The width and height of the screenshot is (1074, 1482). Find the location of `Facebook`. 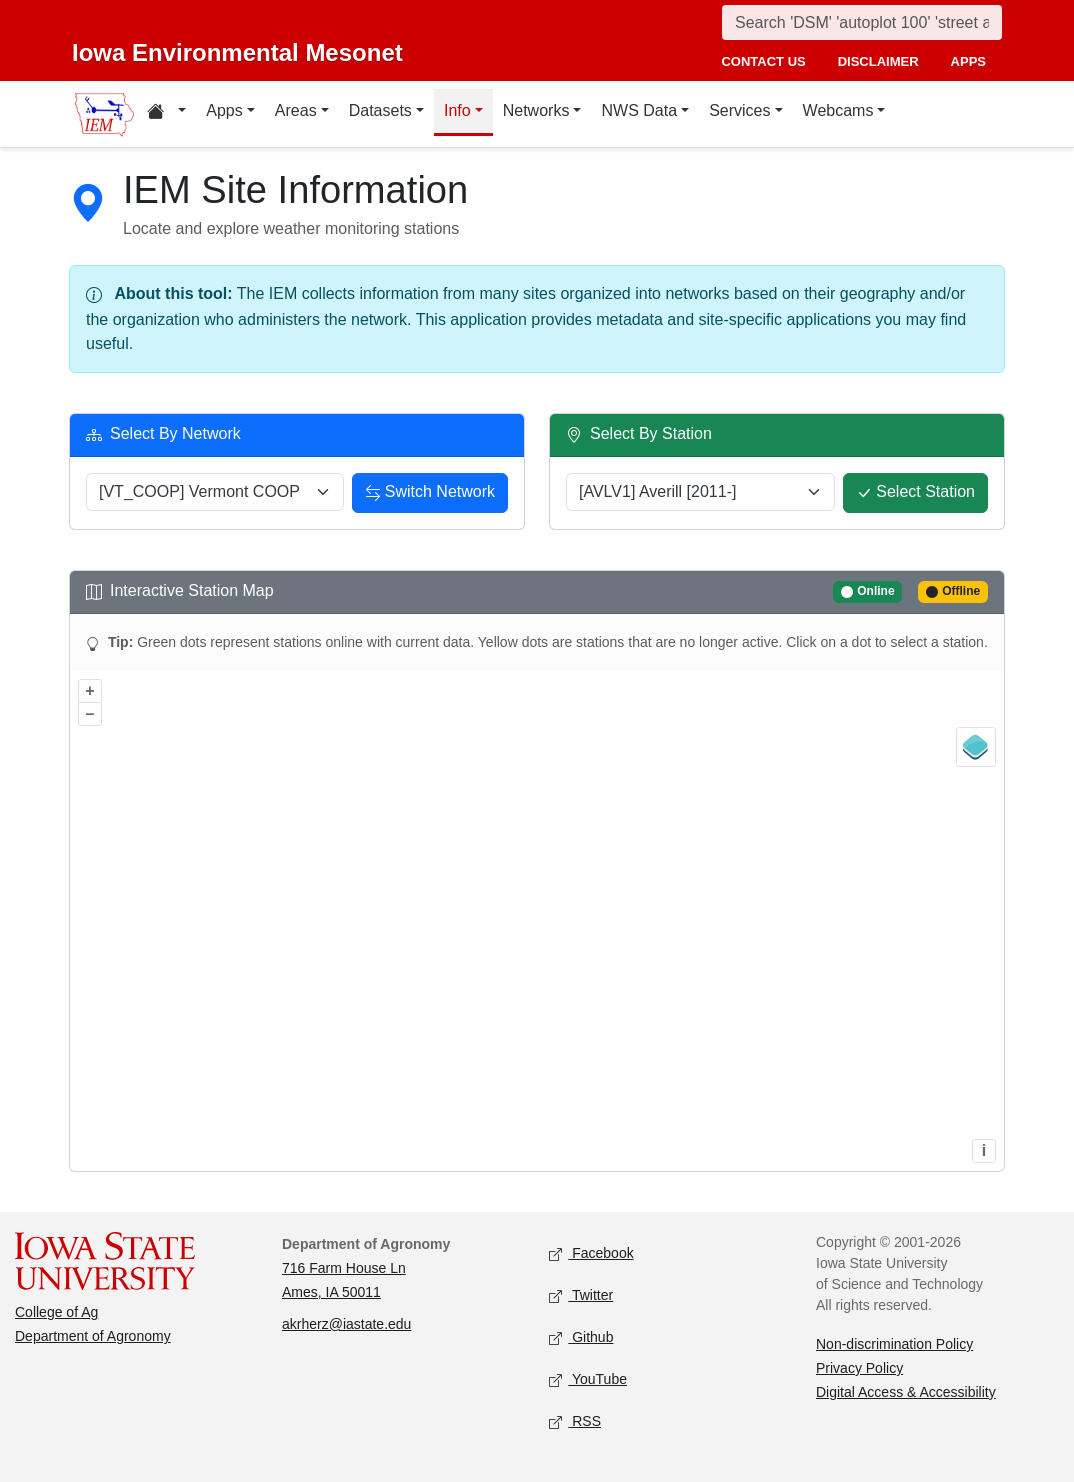

Facebook is located at coordinates (591, 1254).